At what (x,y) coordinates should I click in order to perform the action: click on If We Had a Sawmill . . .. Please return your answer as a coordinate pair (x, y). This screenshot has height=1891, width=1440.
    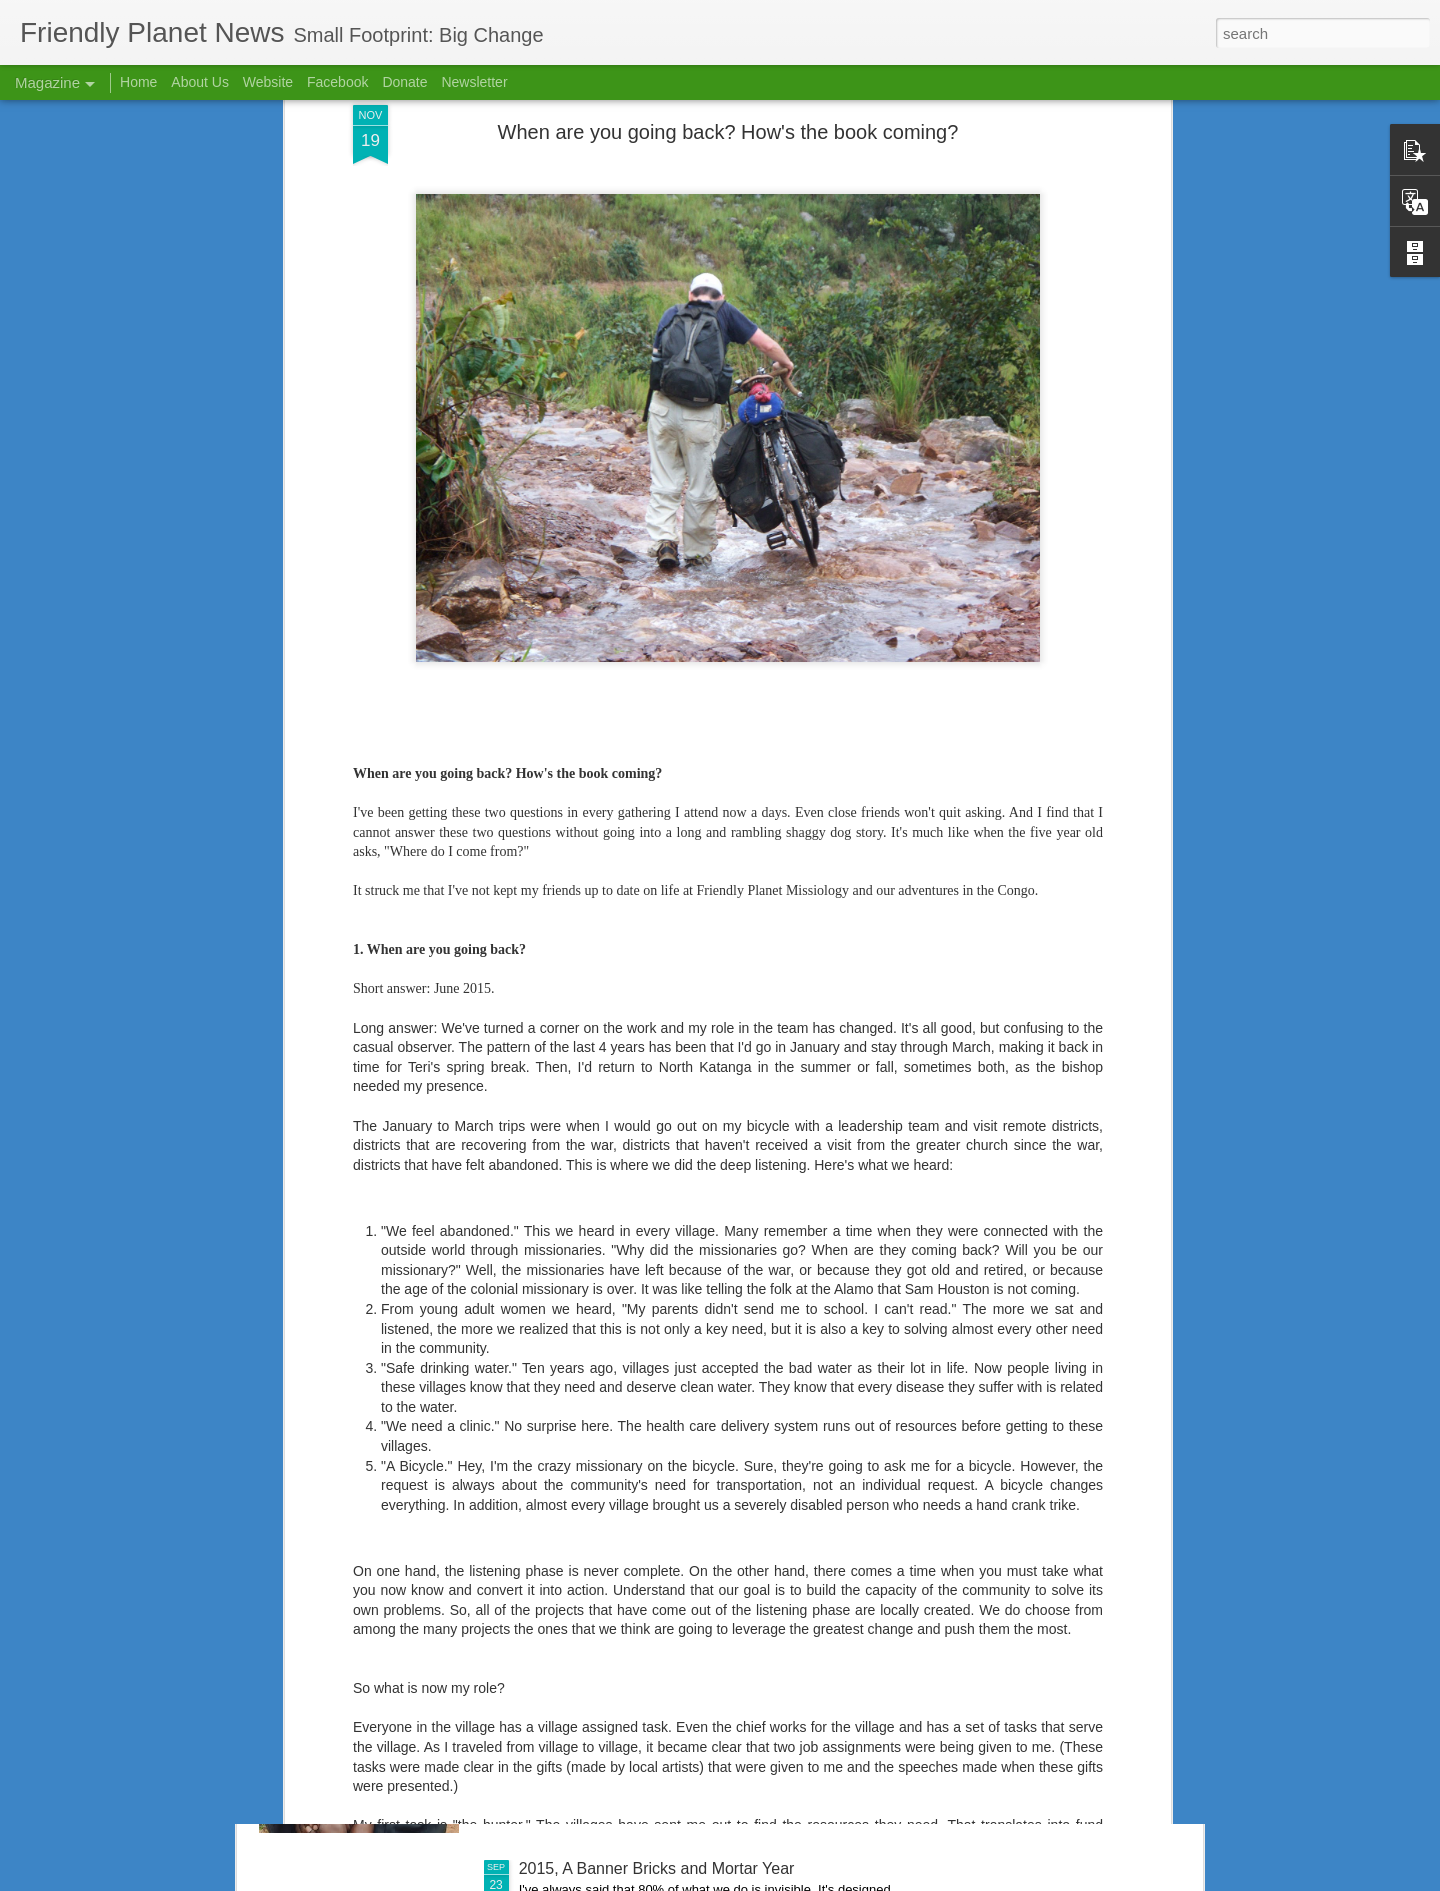
    Looking at the image, I should click on (604, 1641).